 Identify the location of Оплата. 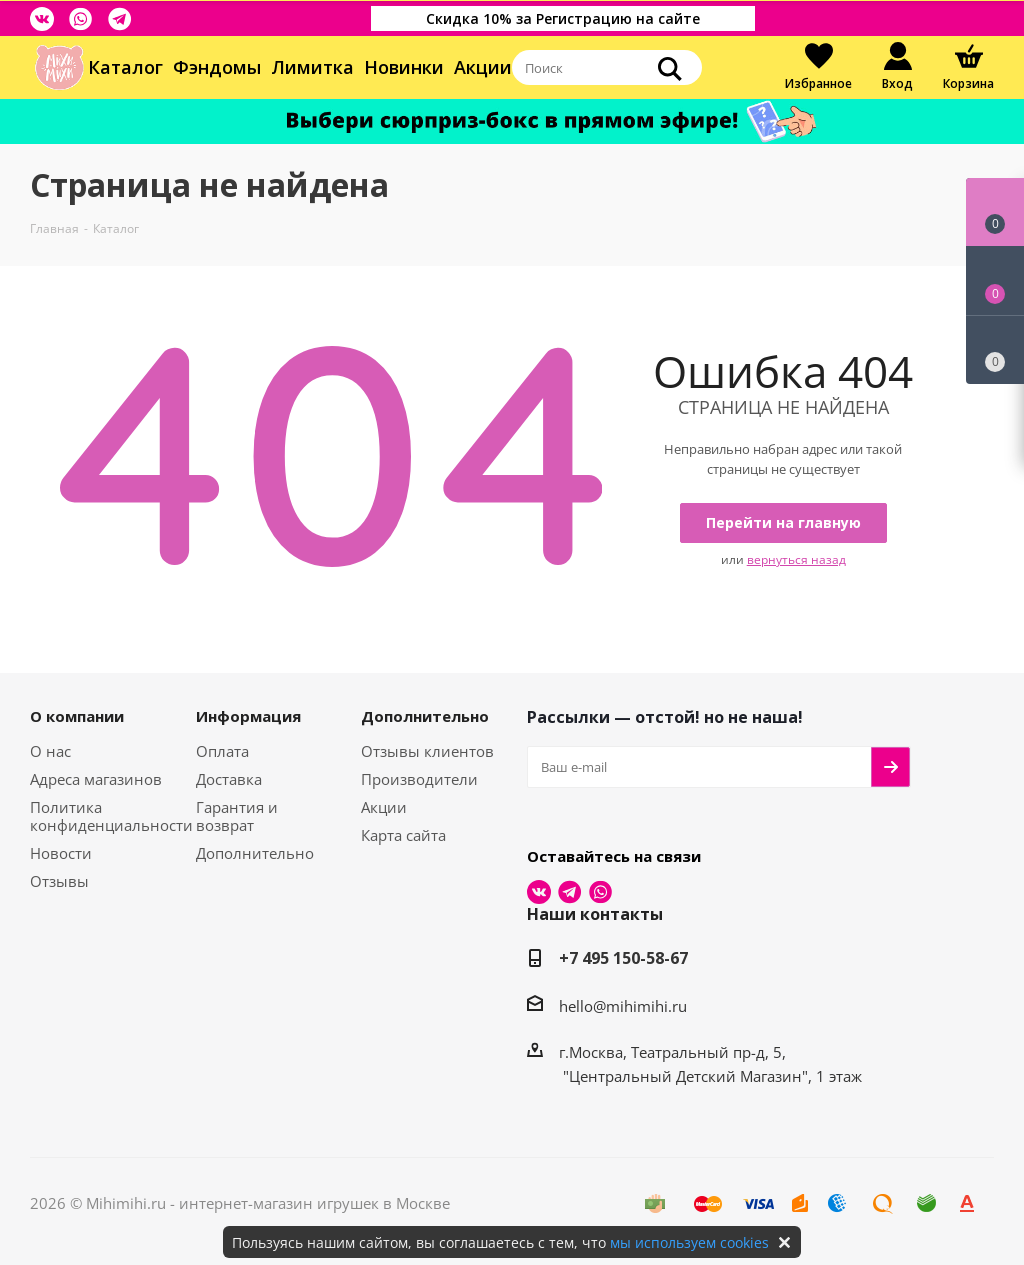
(222, 751).